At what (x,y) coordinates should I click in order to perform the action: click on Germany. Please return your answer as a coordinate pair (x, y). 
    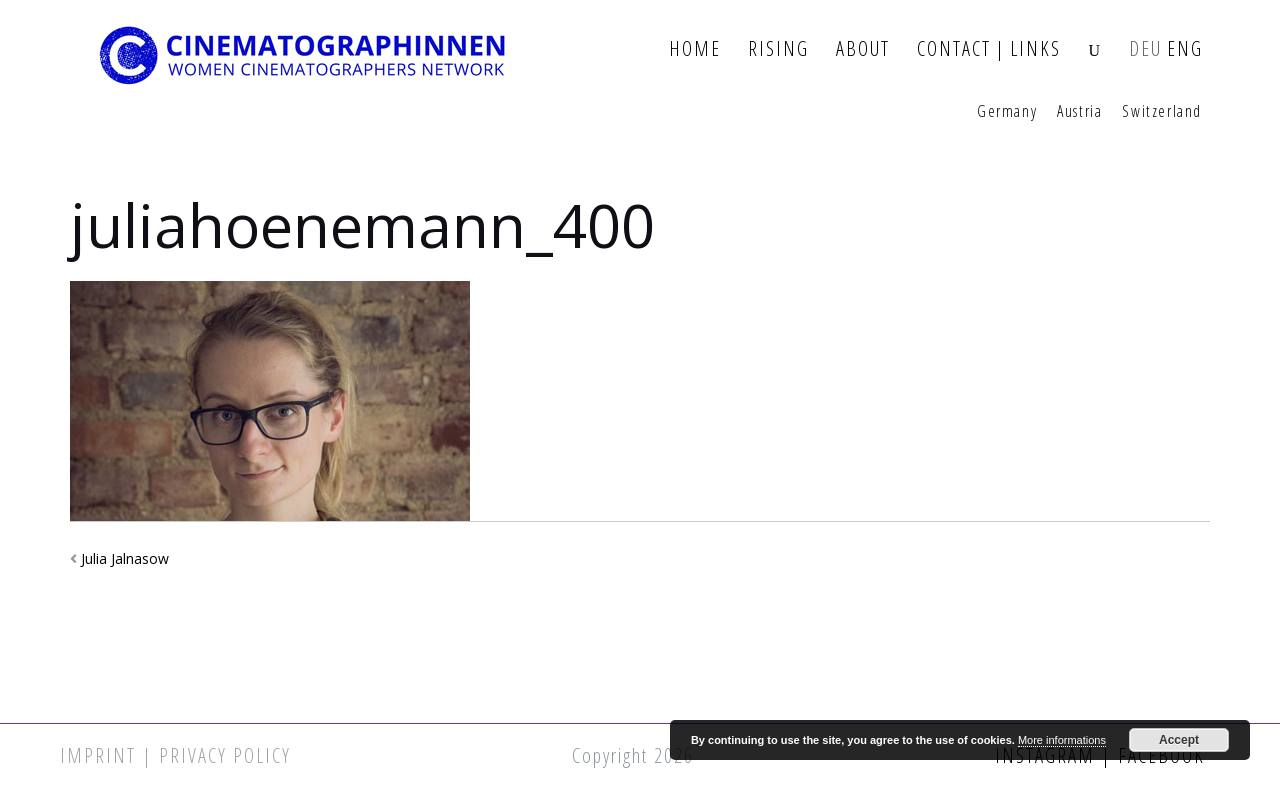
    Looking at the image, I should click on (1007, 112).